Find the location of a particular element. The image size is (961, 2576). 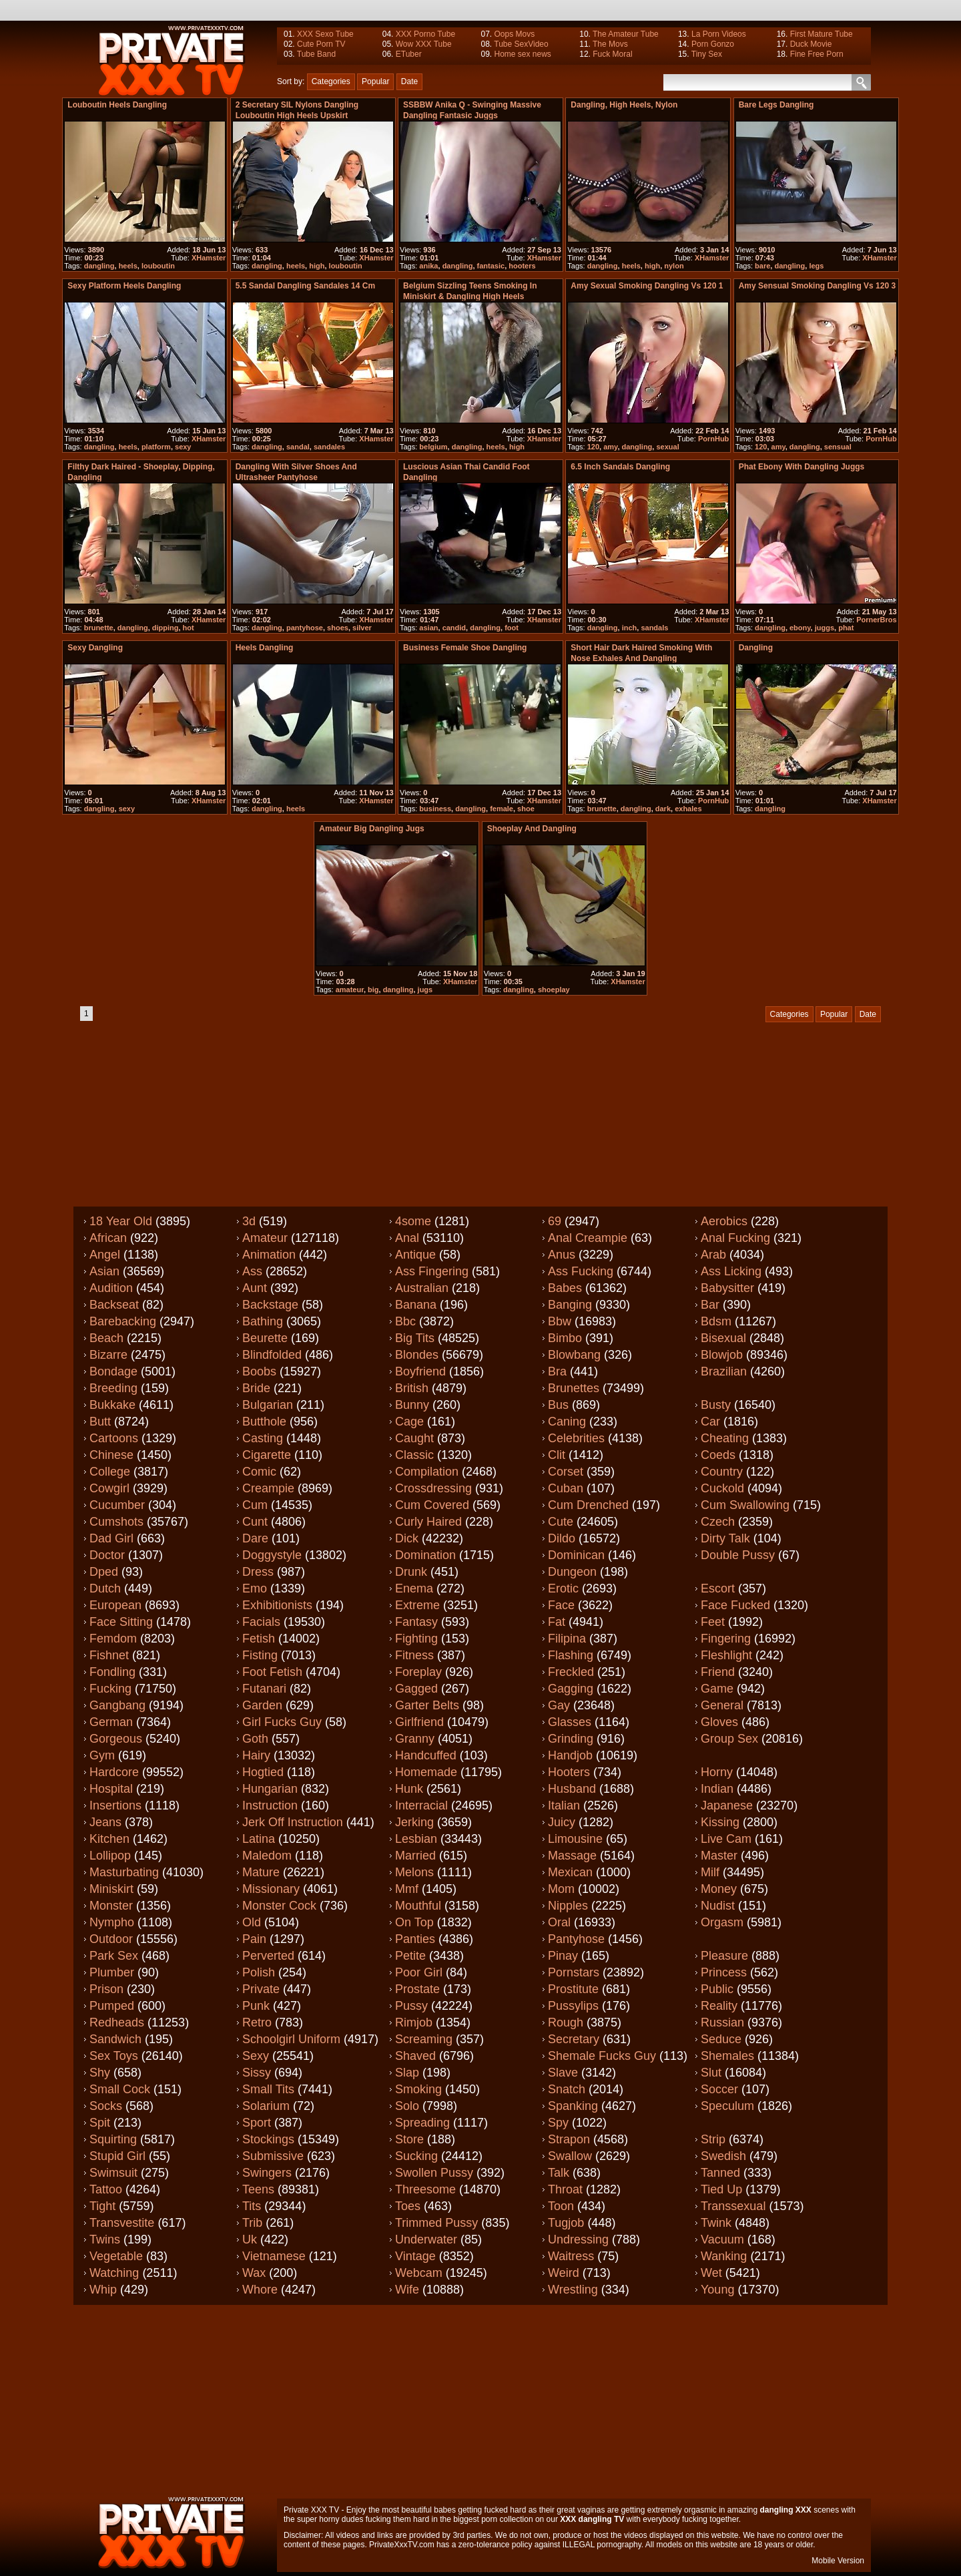

Gym is located at coordinates (102, 1755).